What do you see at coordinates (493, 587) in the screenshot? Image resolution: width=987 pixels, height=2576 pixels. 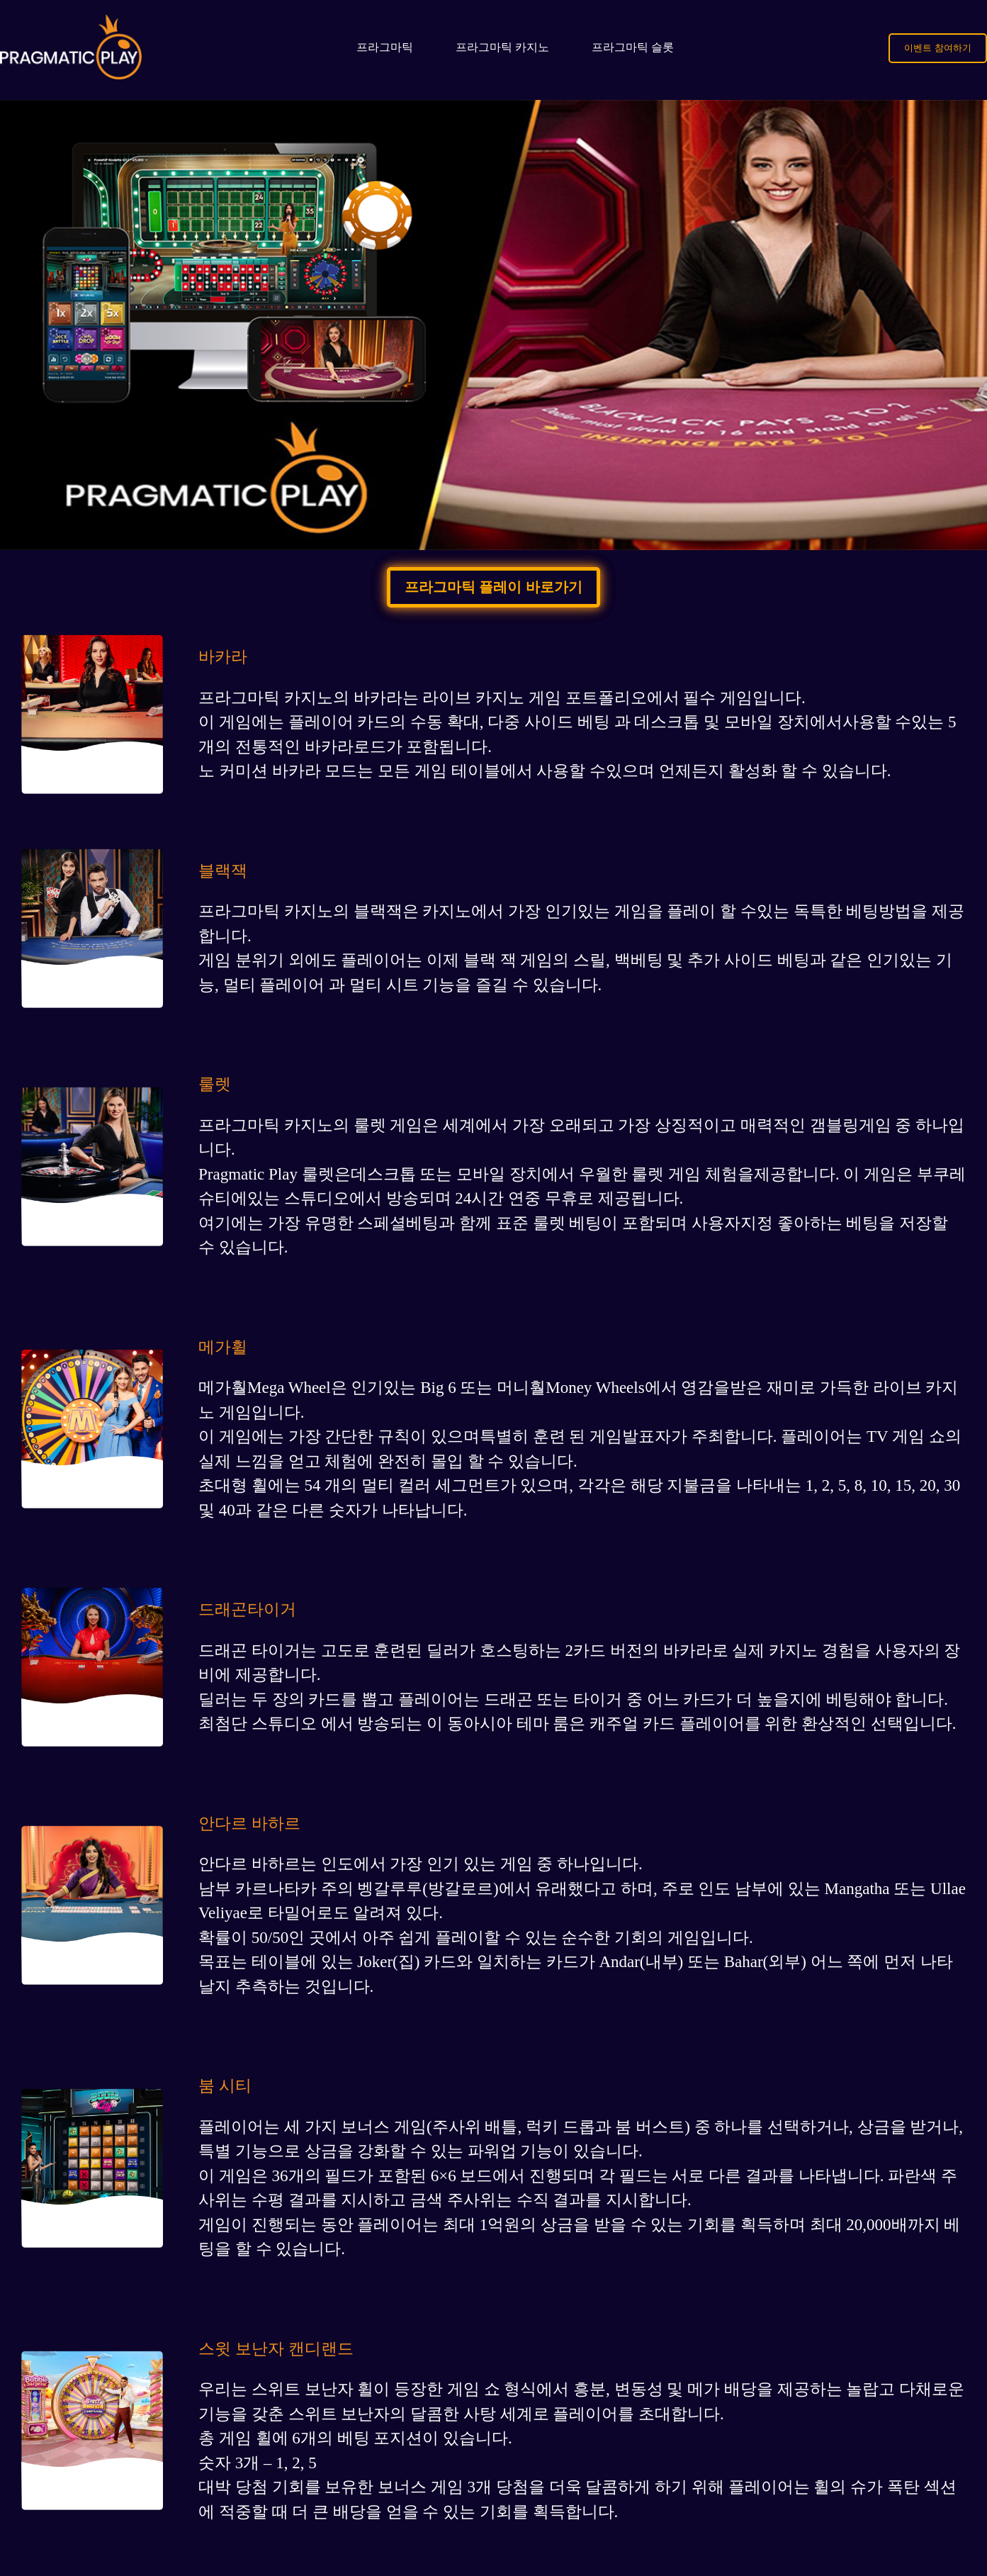 I see `프라그마틱 플레이 바로가기` at bounding box center [493, 587].